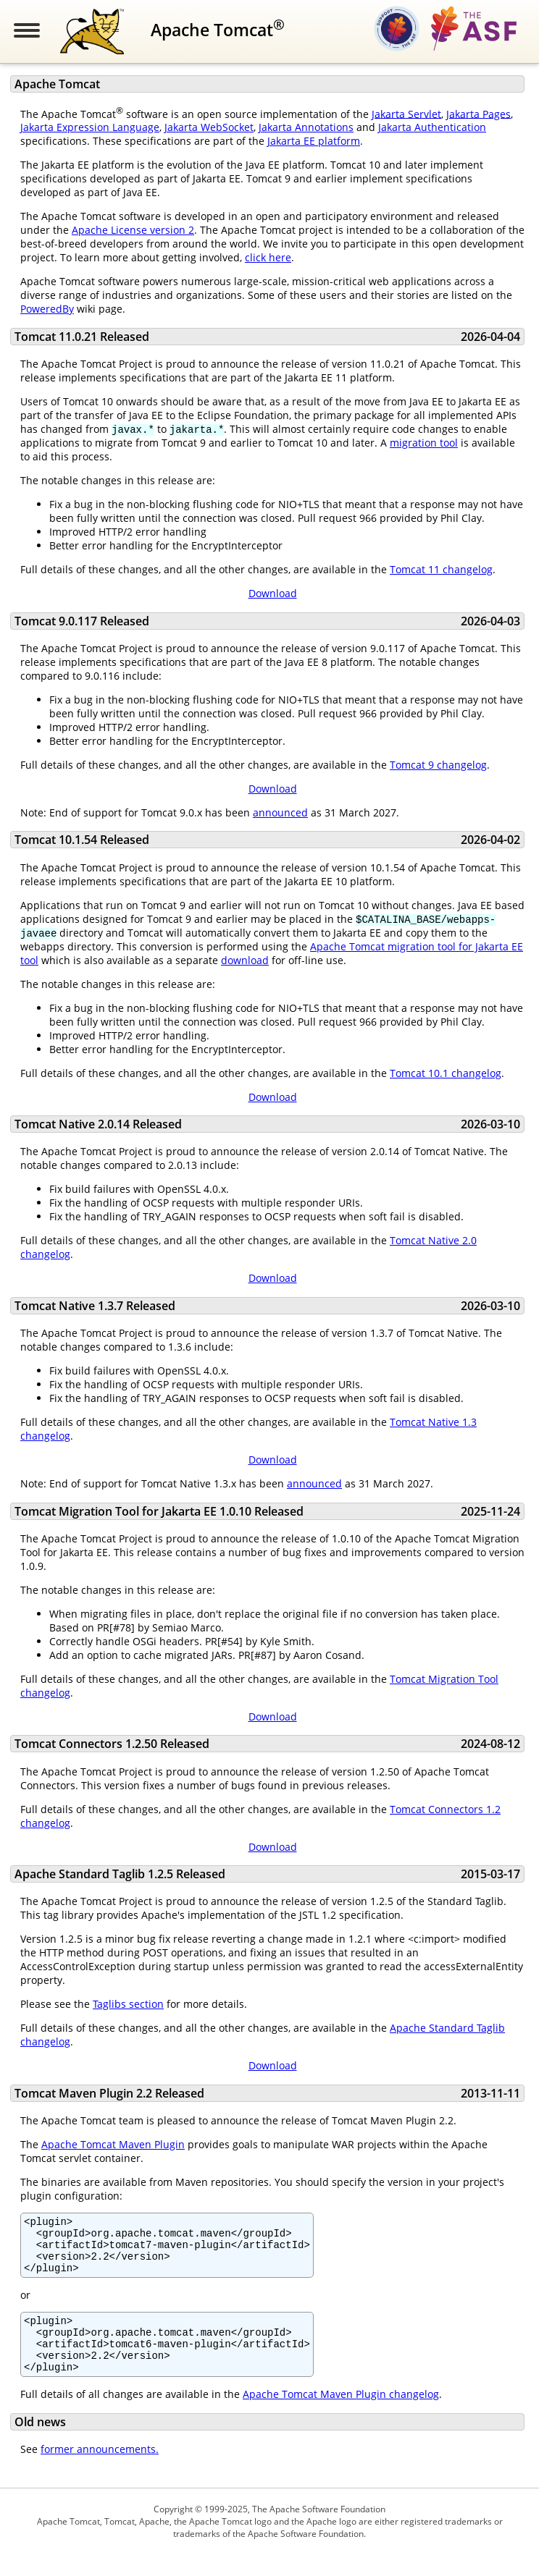 This screenshot has width=539, height=2576. I want to click on Jakarta EE platform, so click(313, 141).